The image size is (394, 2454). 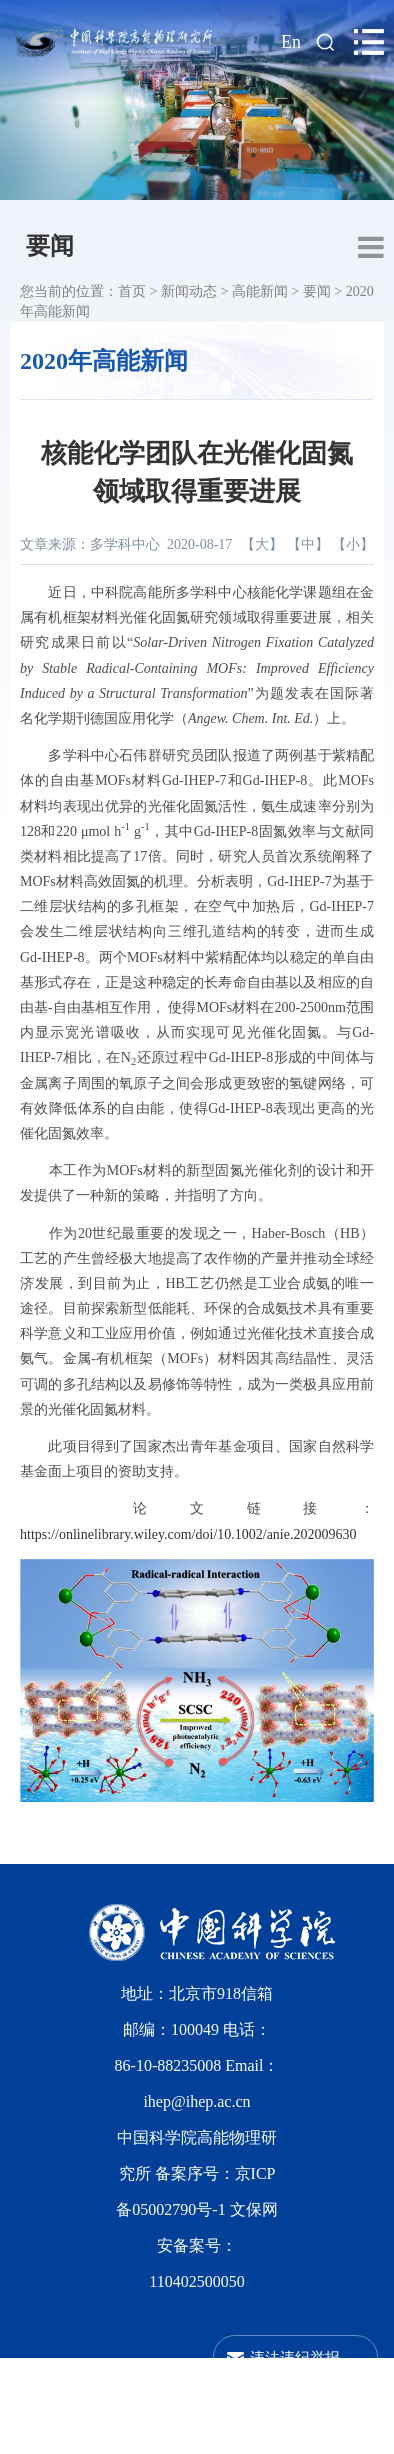 I want to click on 高能新闻, so click(x=260, y=291).